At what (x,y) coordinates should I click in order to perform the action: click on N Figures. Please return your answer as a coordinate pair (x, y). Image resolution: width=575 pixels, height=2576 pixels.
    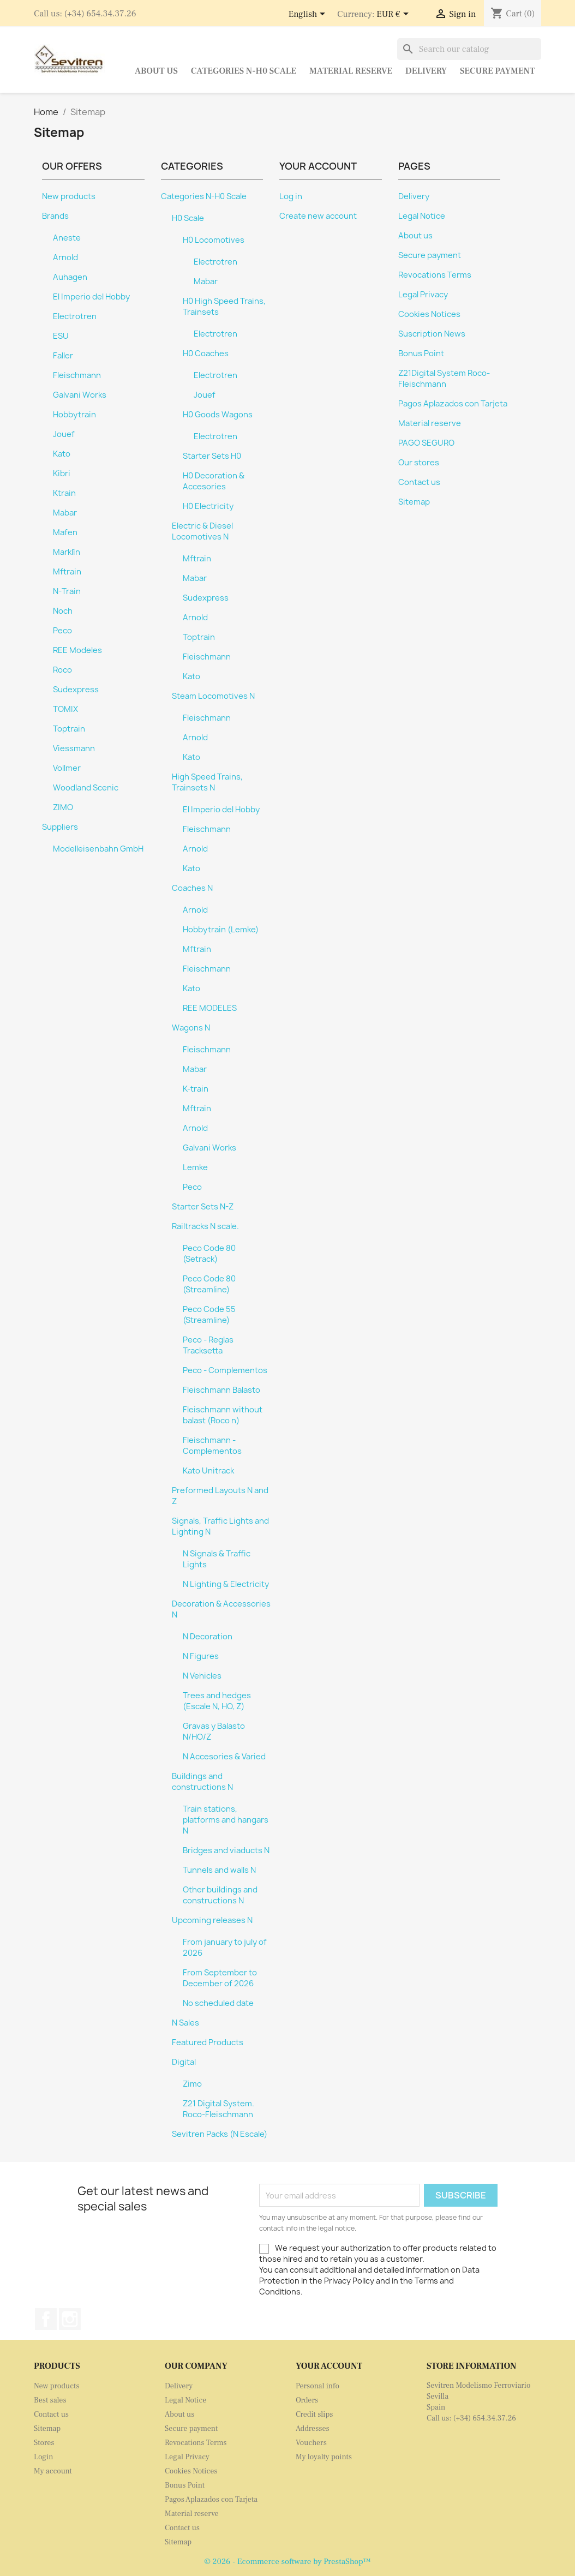
    Looking at the image, I should click on (201, 1656).